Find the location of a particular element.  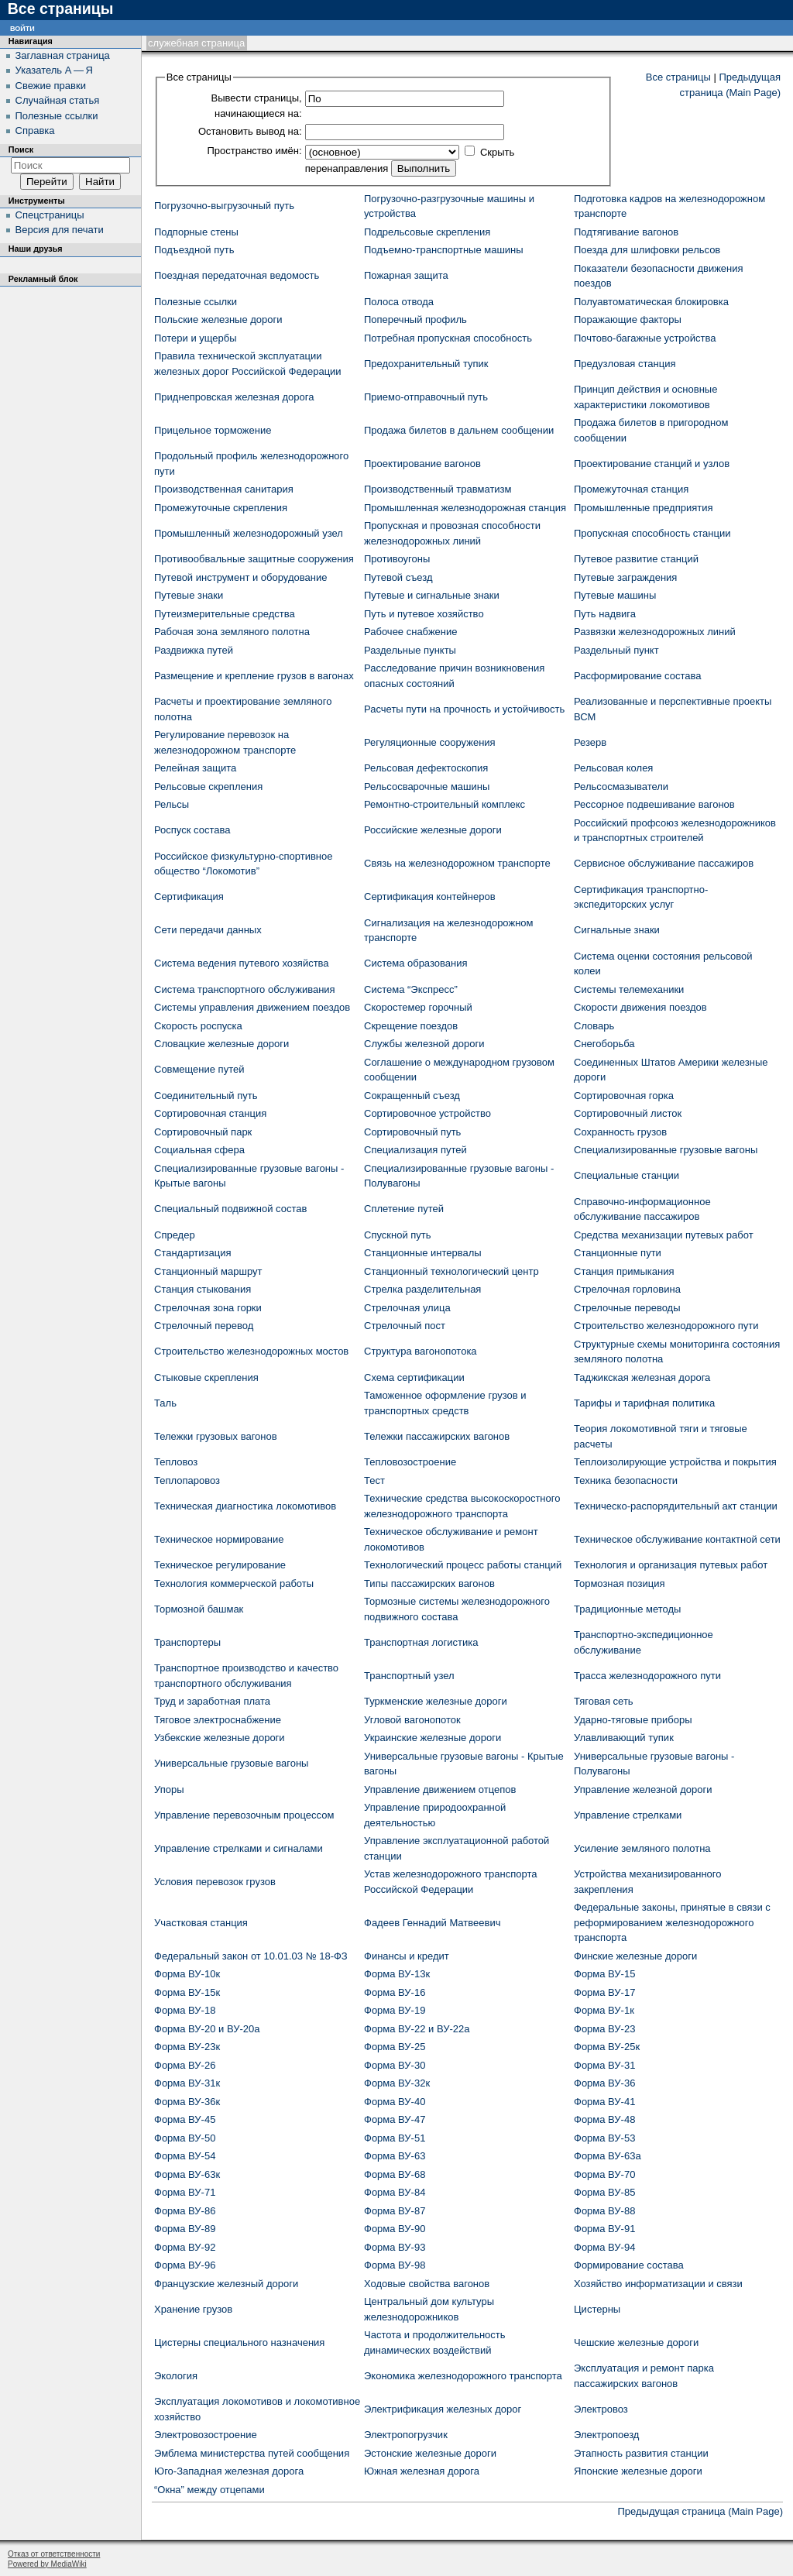

Эмблема министерства путей сообщения is located at coordinates (251, 2453).